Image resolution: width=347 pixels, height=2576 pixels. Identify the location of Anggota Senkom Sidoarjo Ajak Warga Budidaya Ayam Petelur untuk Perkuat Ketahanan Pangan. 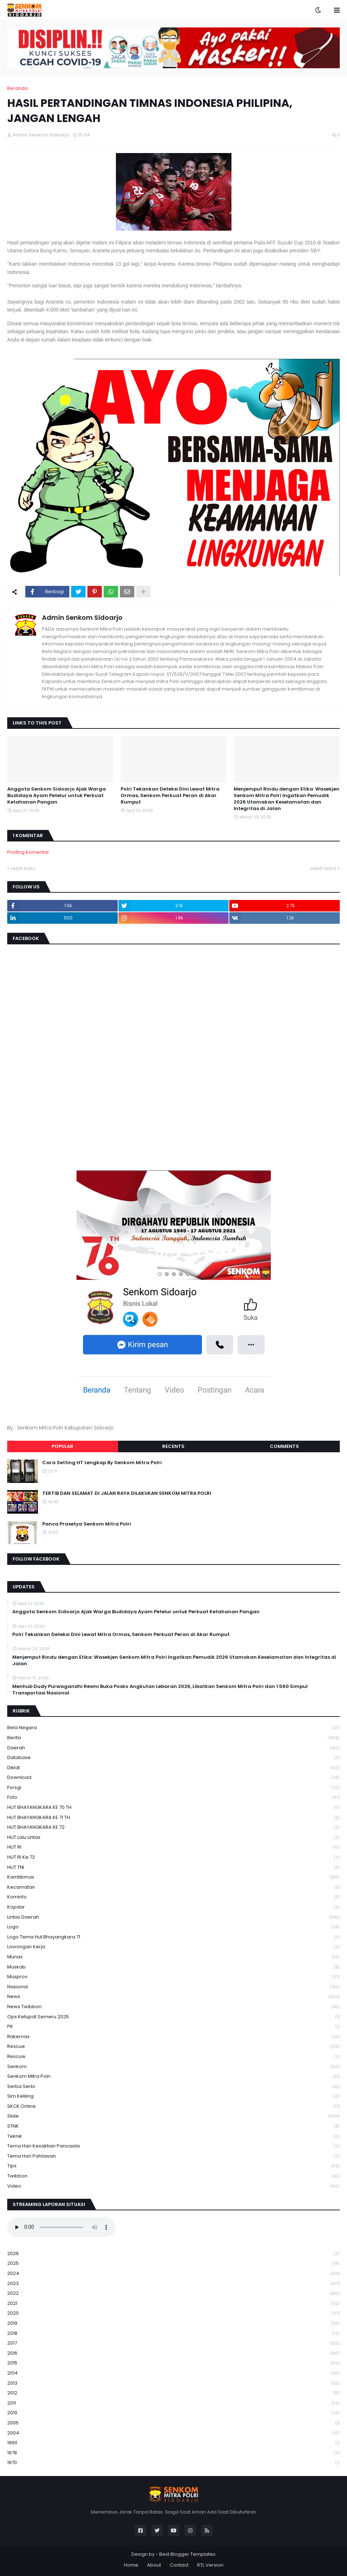
(56, 795).